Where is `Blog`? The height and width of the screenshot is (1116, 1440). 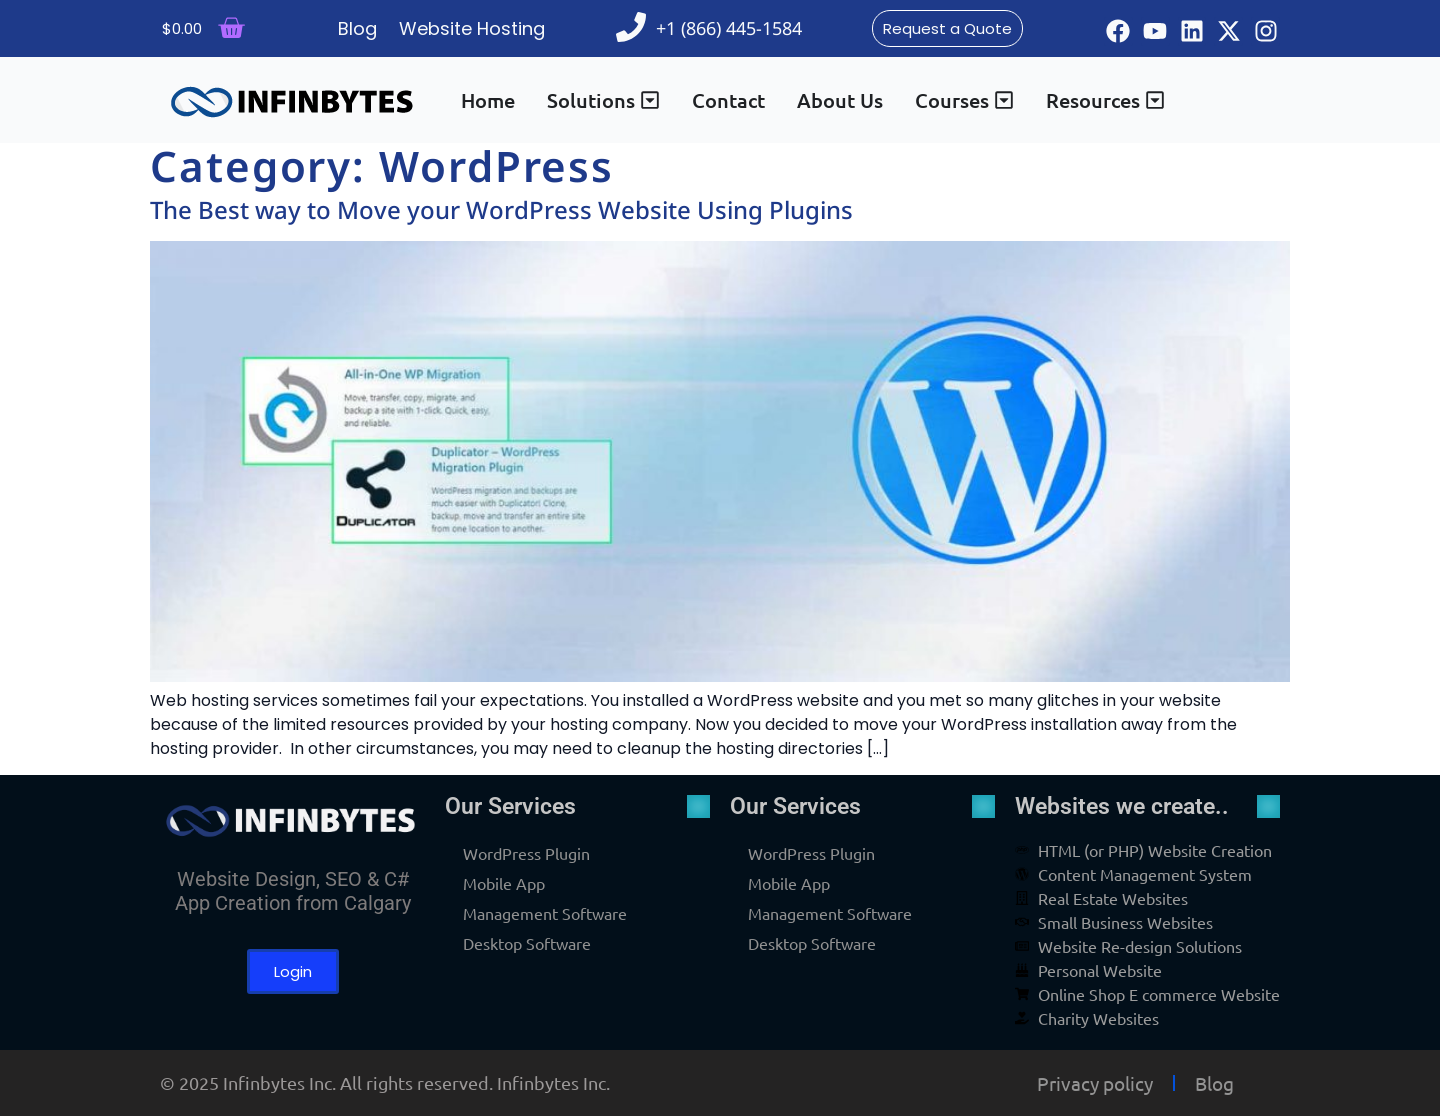 Blog is located at coordinates (1214, 1083).